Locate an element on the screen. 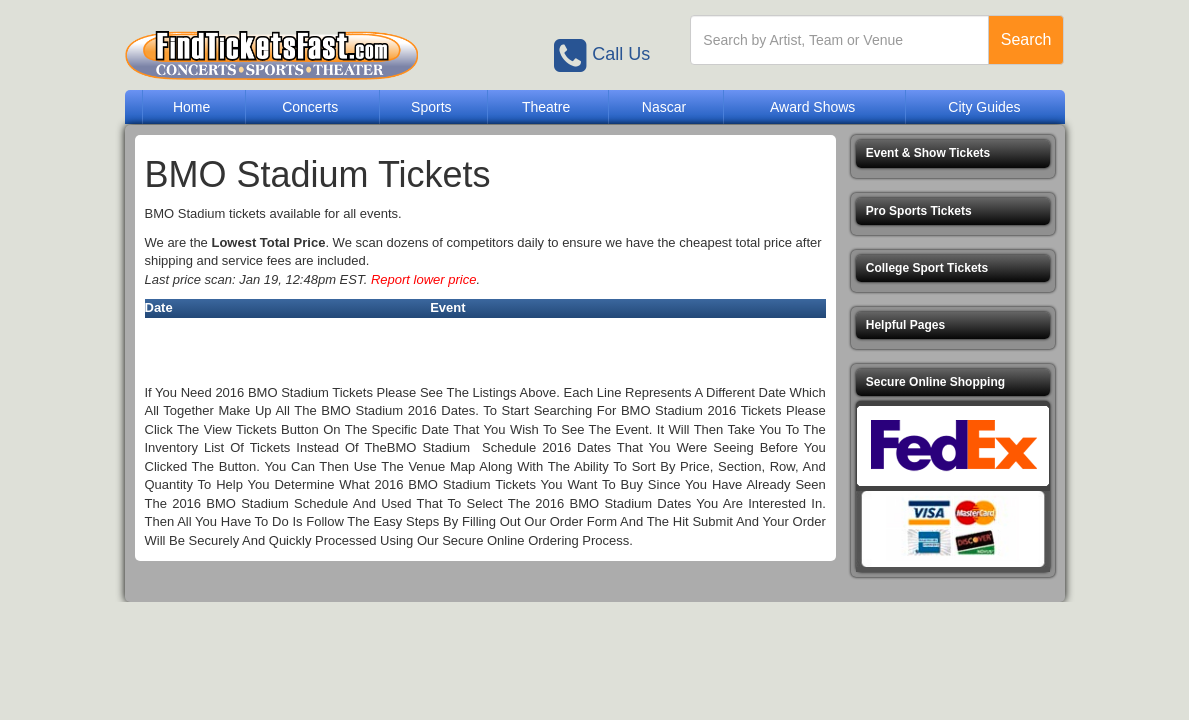 This screenshot has width=1189, height=720. Nascar is located at coordinates (664, 107).